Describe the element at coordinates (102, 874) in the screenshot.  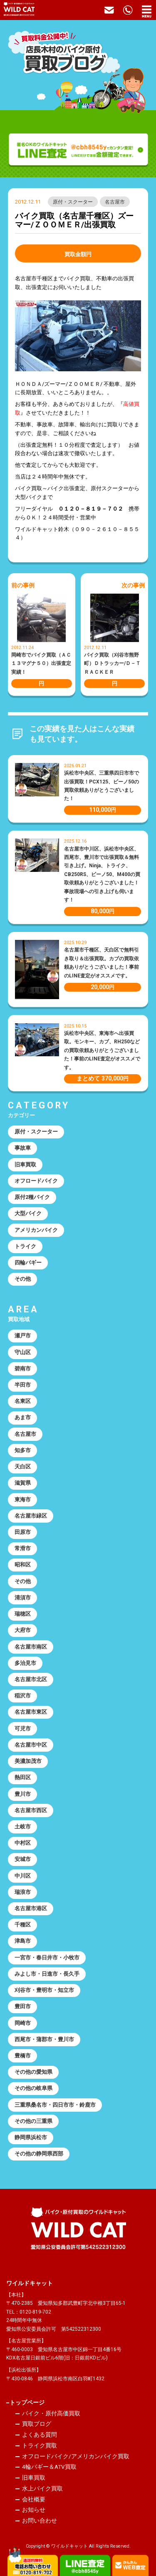
I see `名古屋市中川区、浜松市中央区、西尾市、豊川市で出張買取＆無料引き上げ。Ninja、トライク、CB250RS、ビーノ50、M400の買取依頼ありがとうございました！事故現場への引き上げも伺います！` at that location.